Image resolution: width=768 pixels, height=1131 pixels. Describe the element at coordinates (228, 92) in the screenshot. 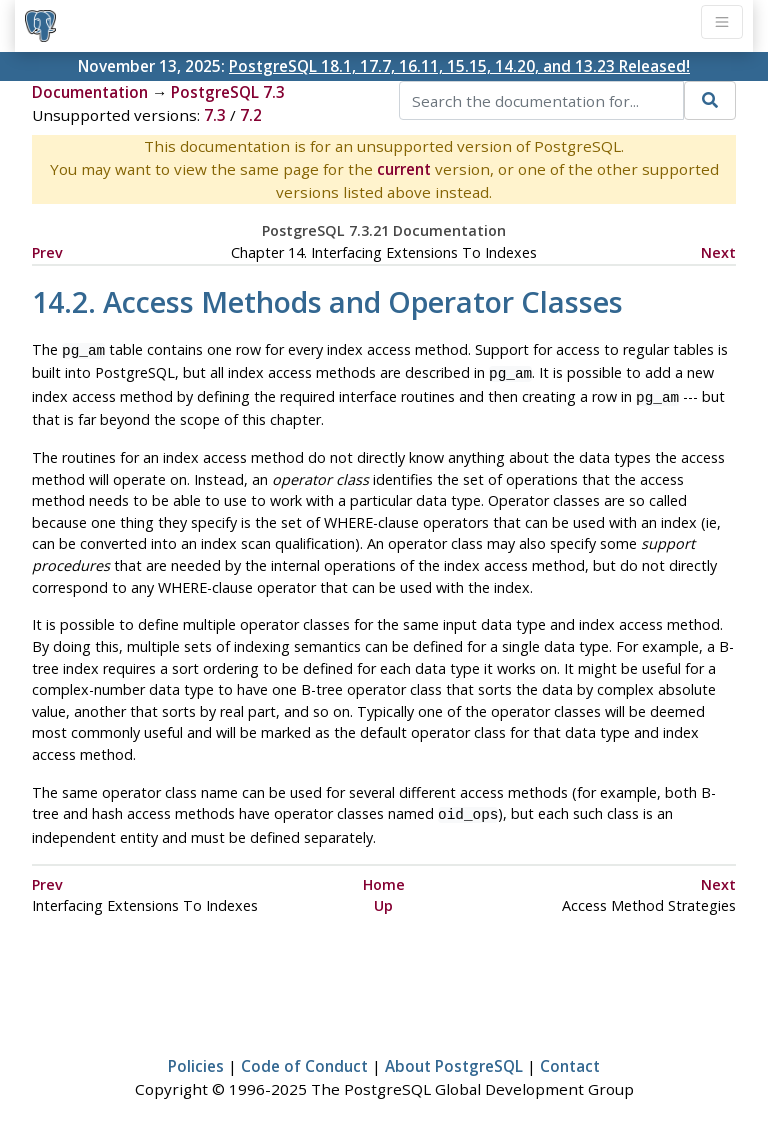

I see `PostgreSQL 7.3` at that location.